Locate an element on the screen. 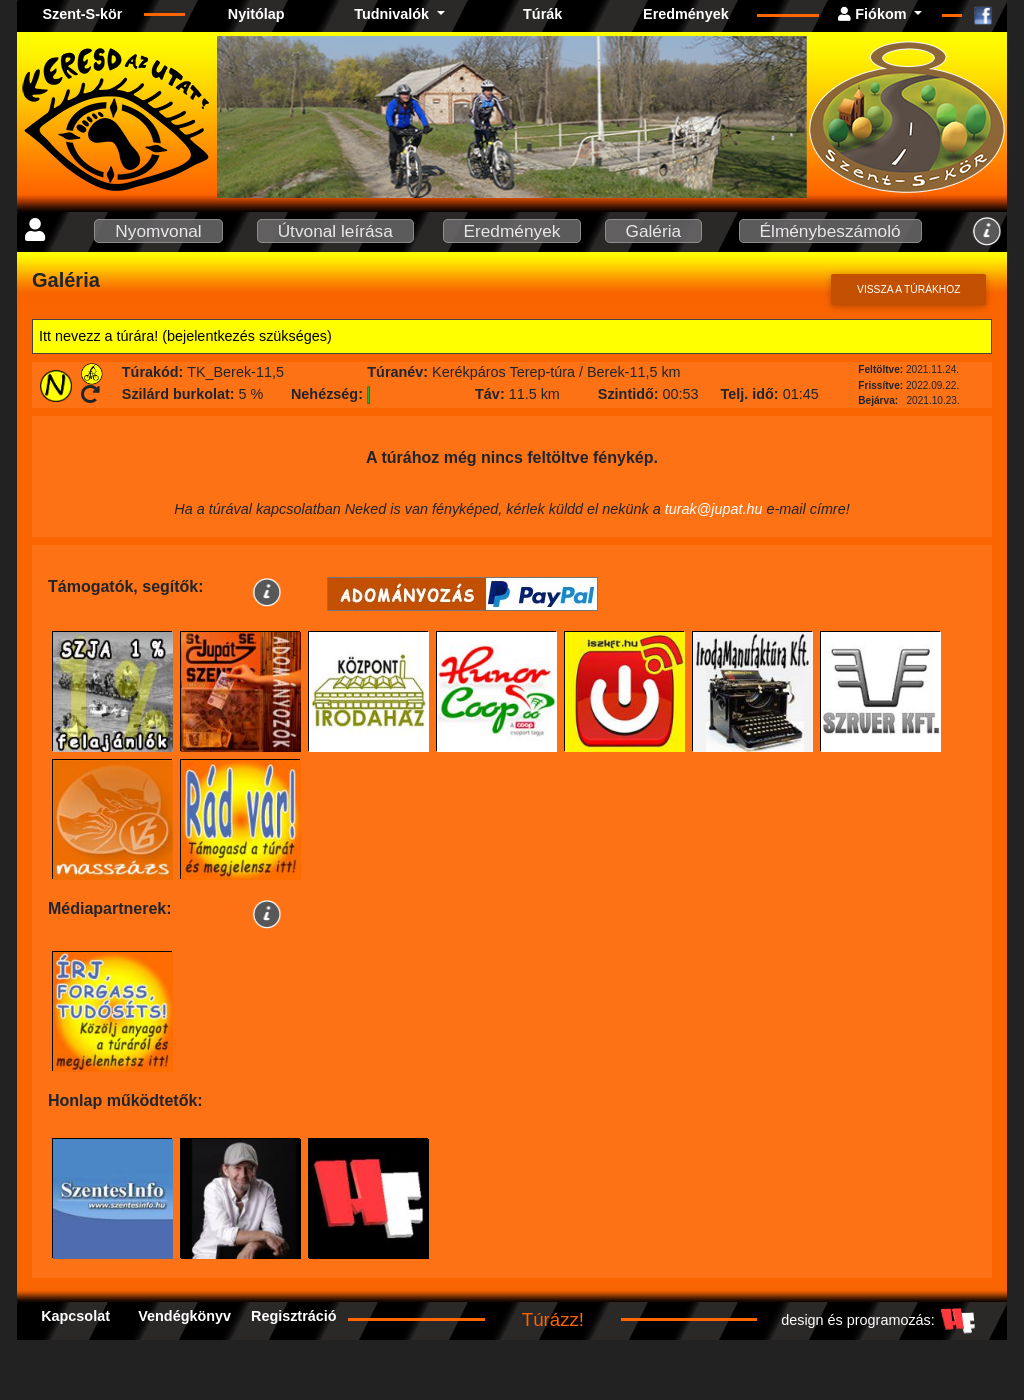 The width and height of the screenshot is (1024, 1400). Eredmények is located at coordinates (686, 14).